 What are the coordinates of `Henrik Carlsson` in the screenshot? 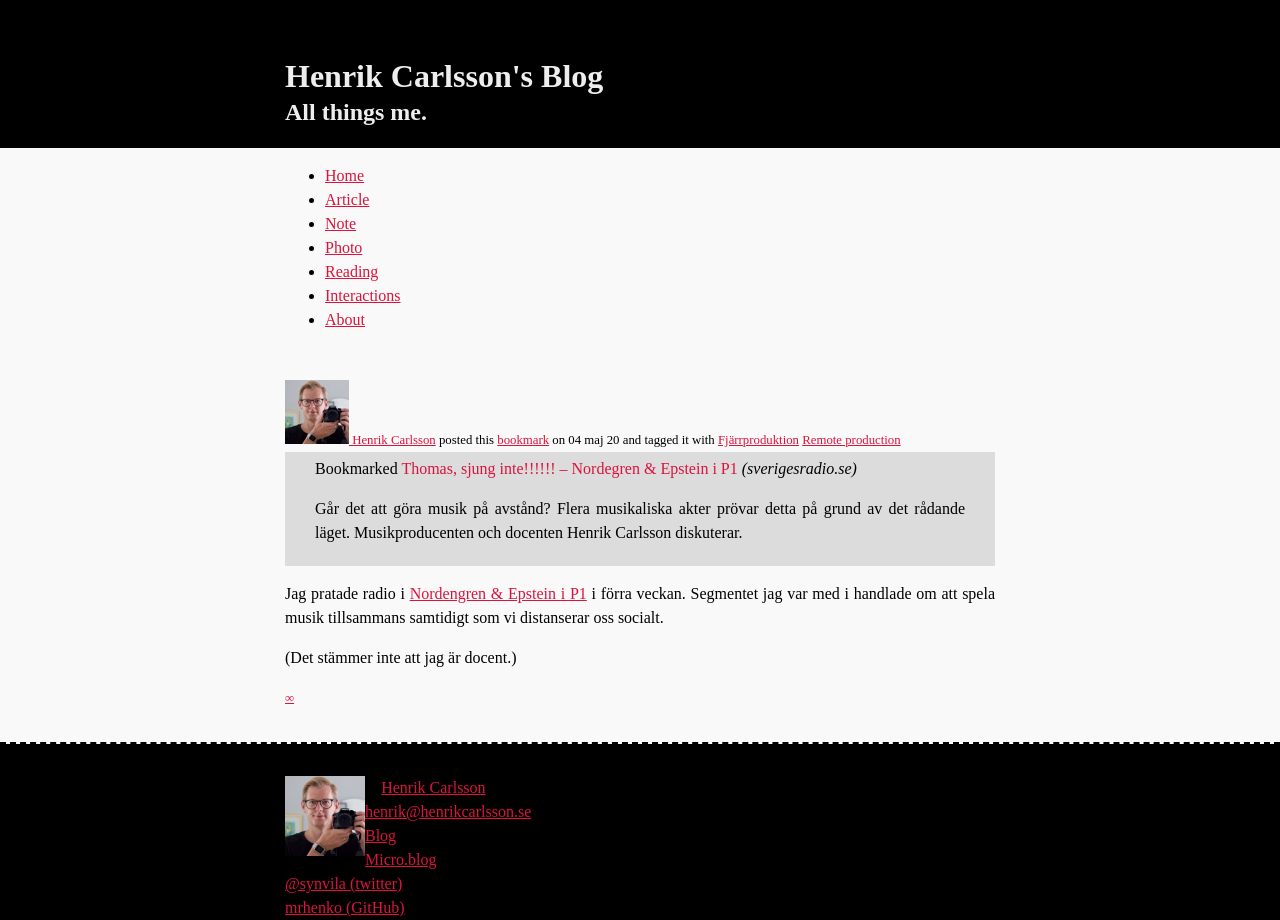 It's located at (360, 440).